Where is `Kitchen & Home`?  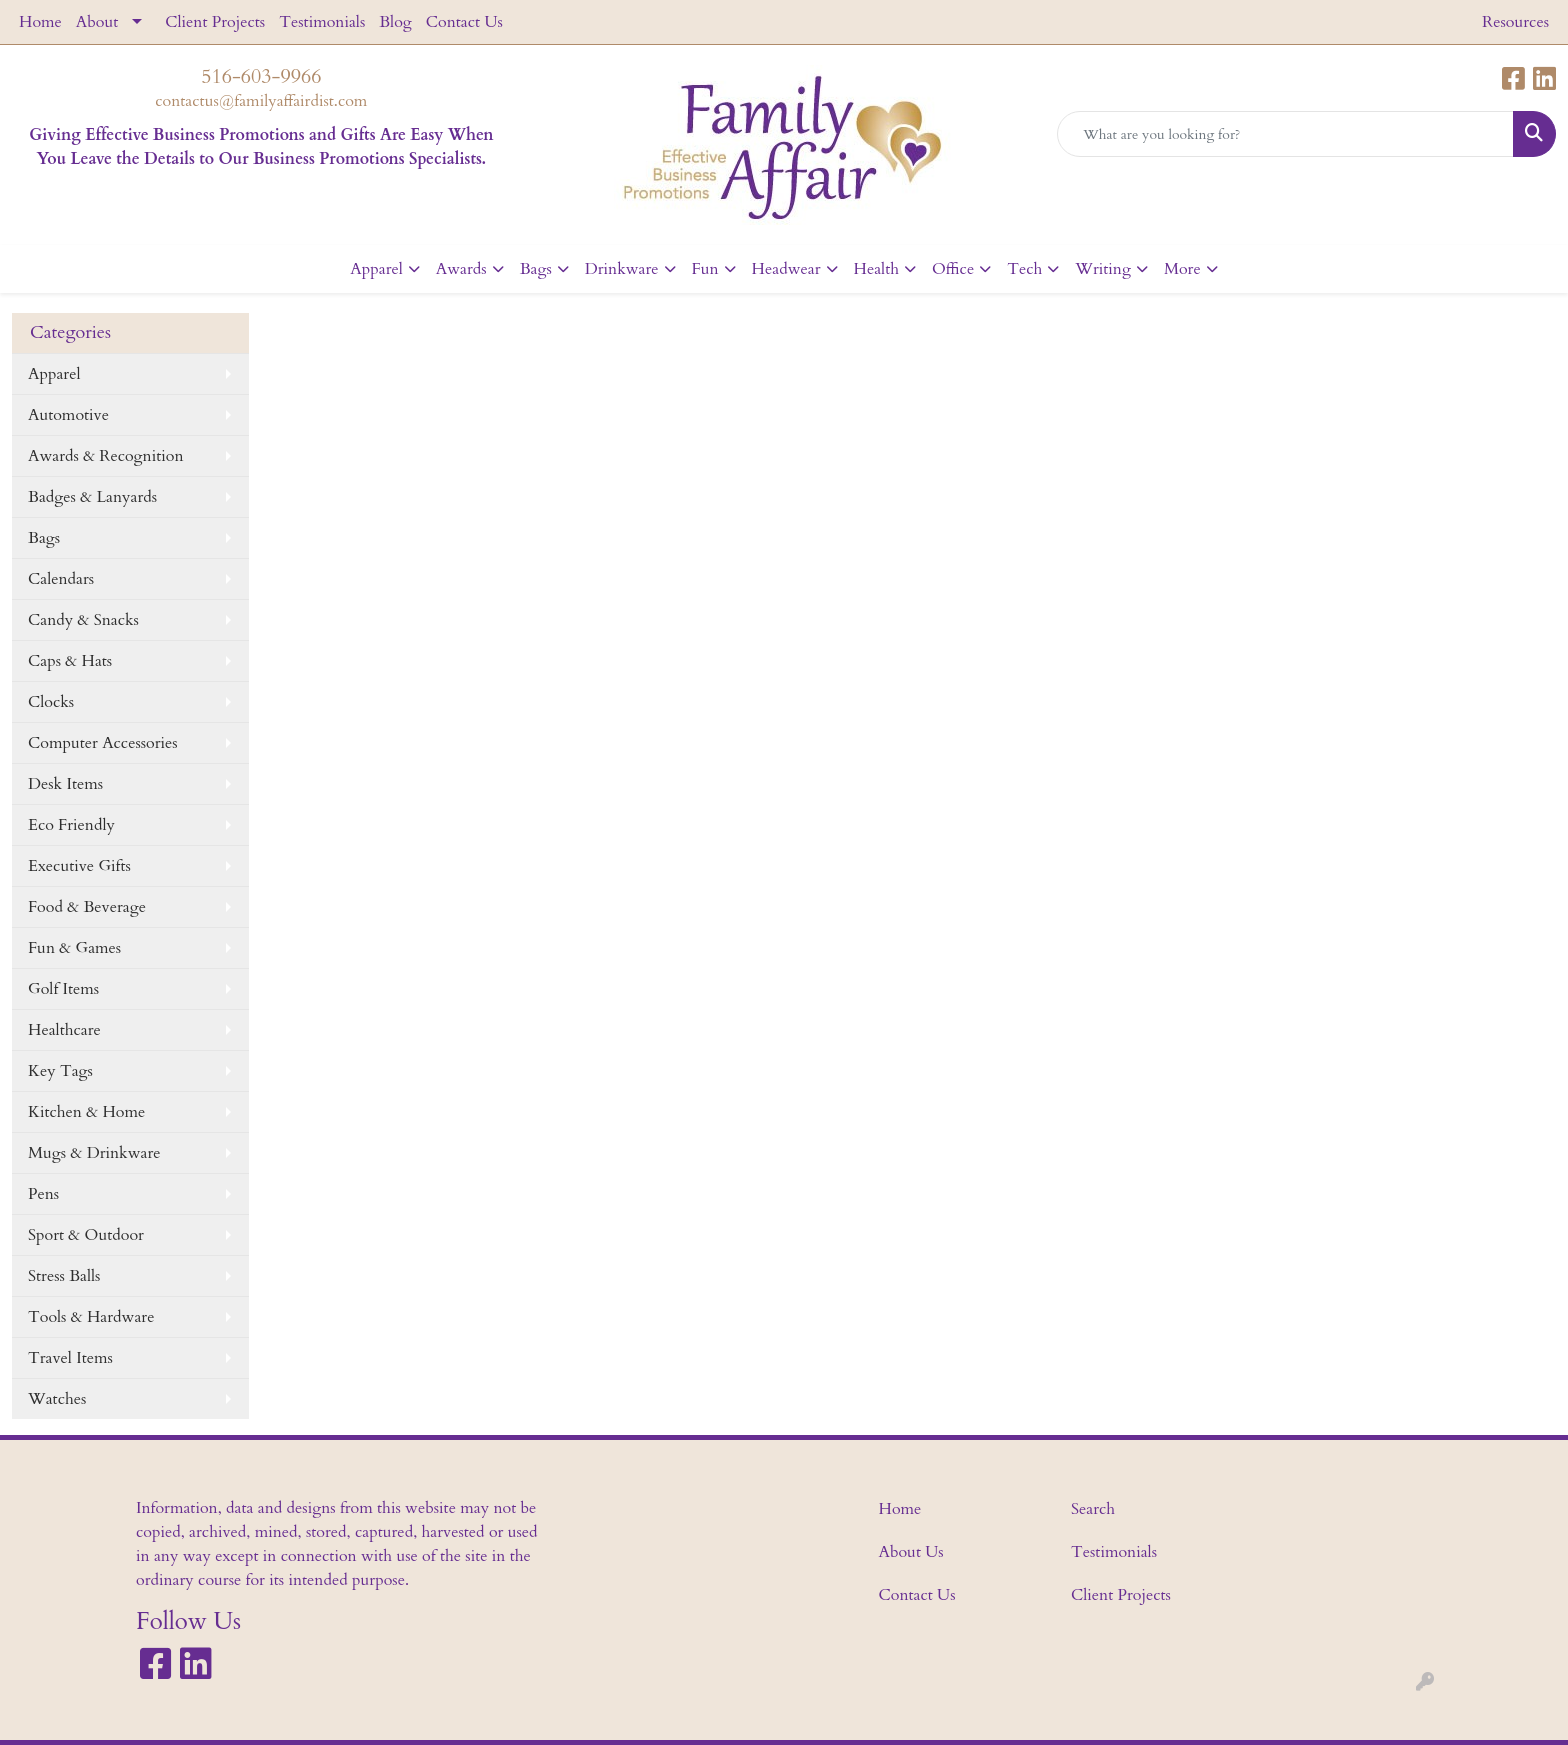 Kitchen & Home is located at coordinates (86, 1112).